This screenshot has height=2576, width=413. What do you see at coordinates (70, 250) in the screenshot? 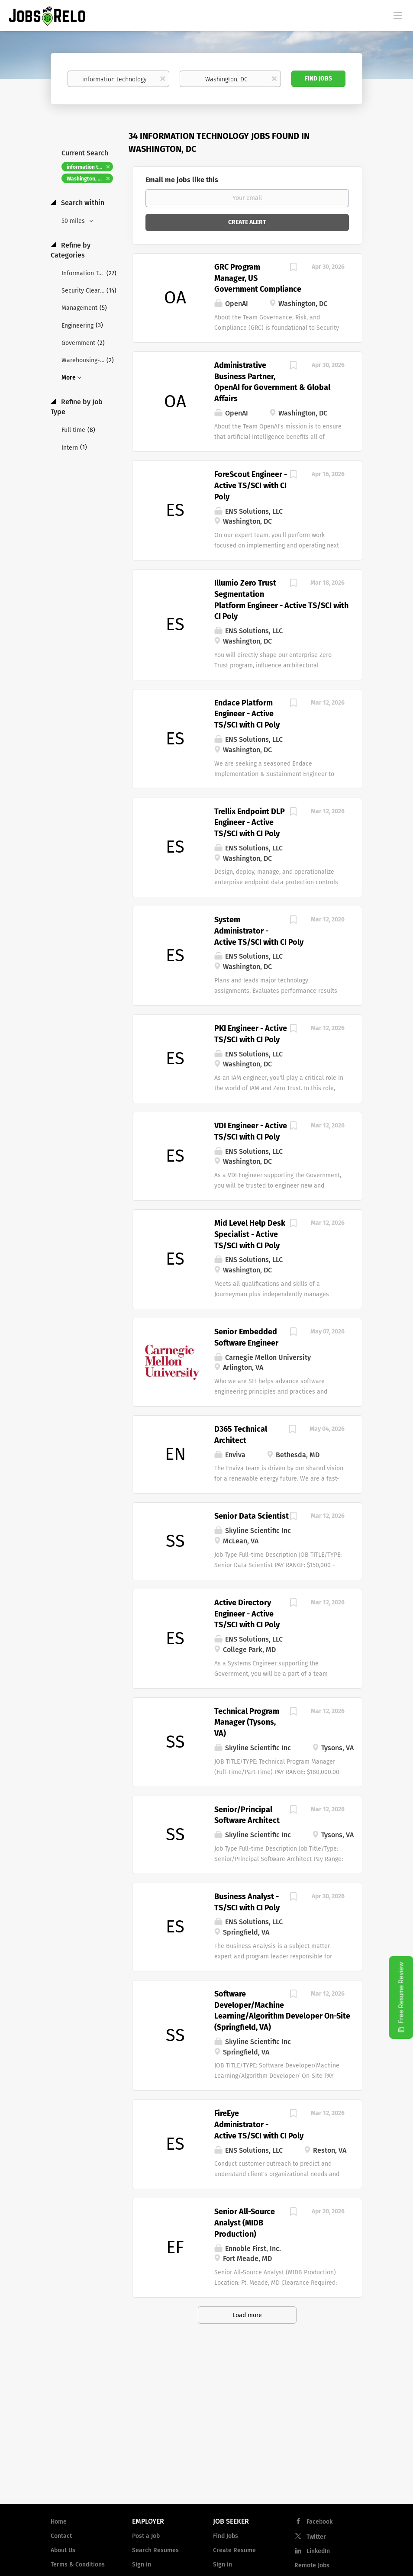
I see `Refine by Categories [button]` at bounding box center [70, 250].